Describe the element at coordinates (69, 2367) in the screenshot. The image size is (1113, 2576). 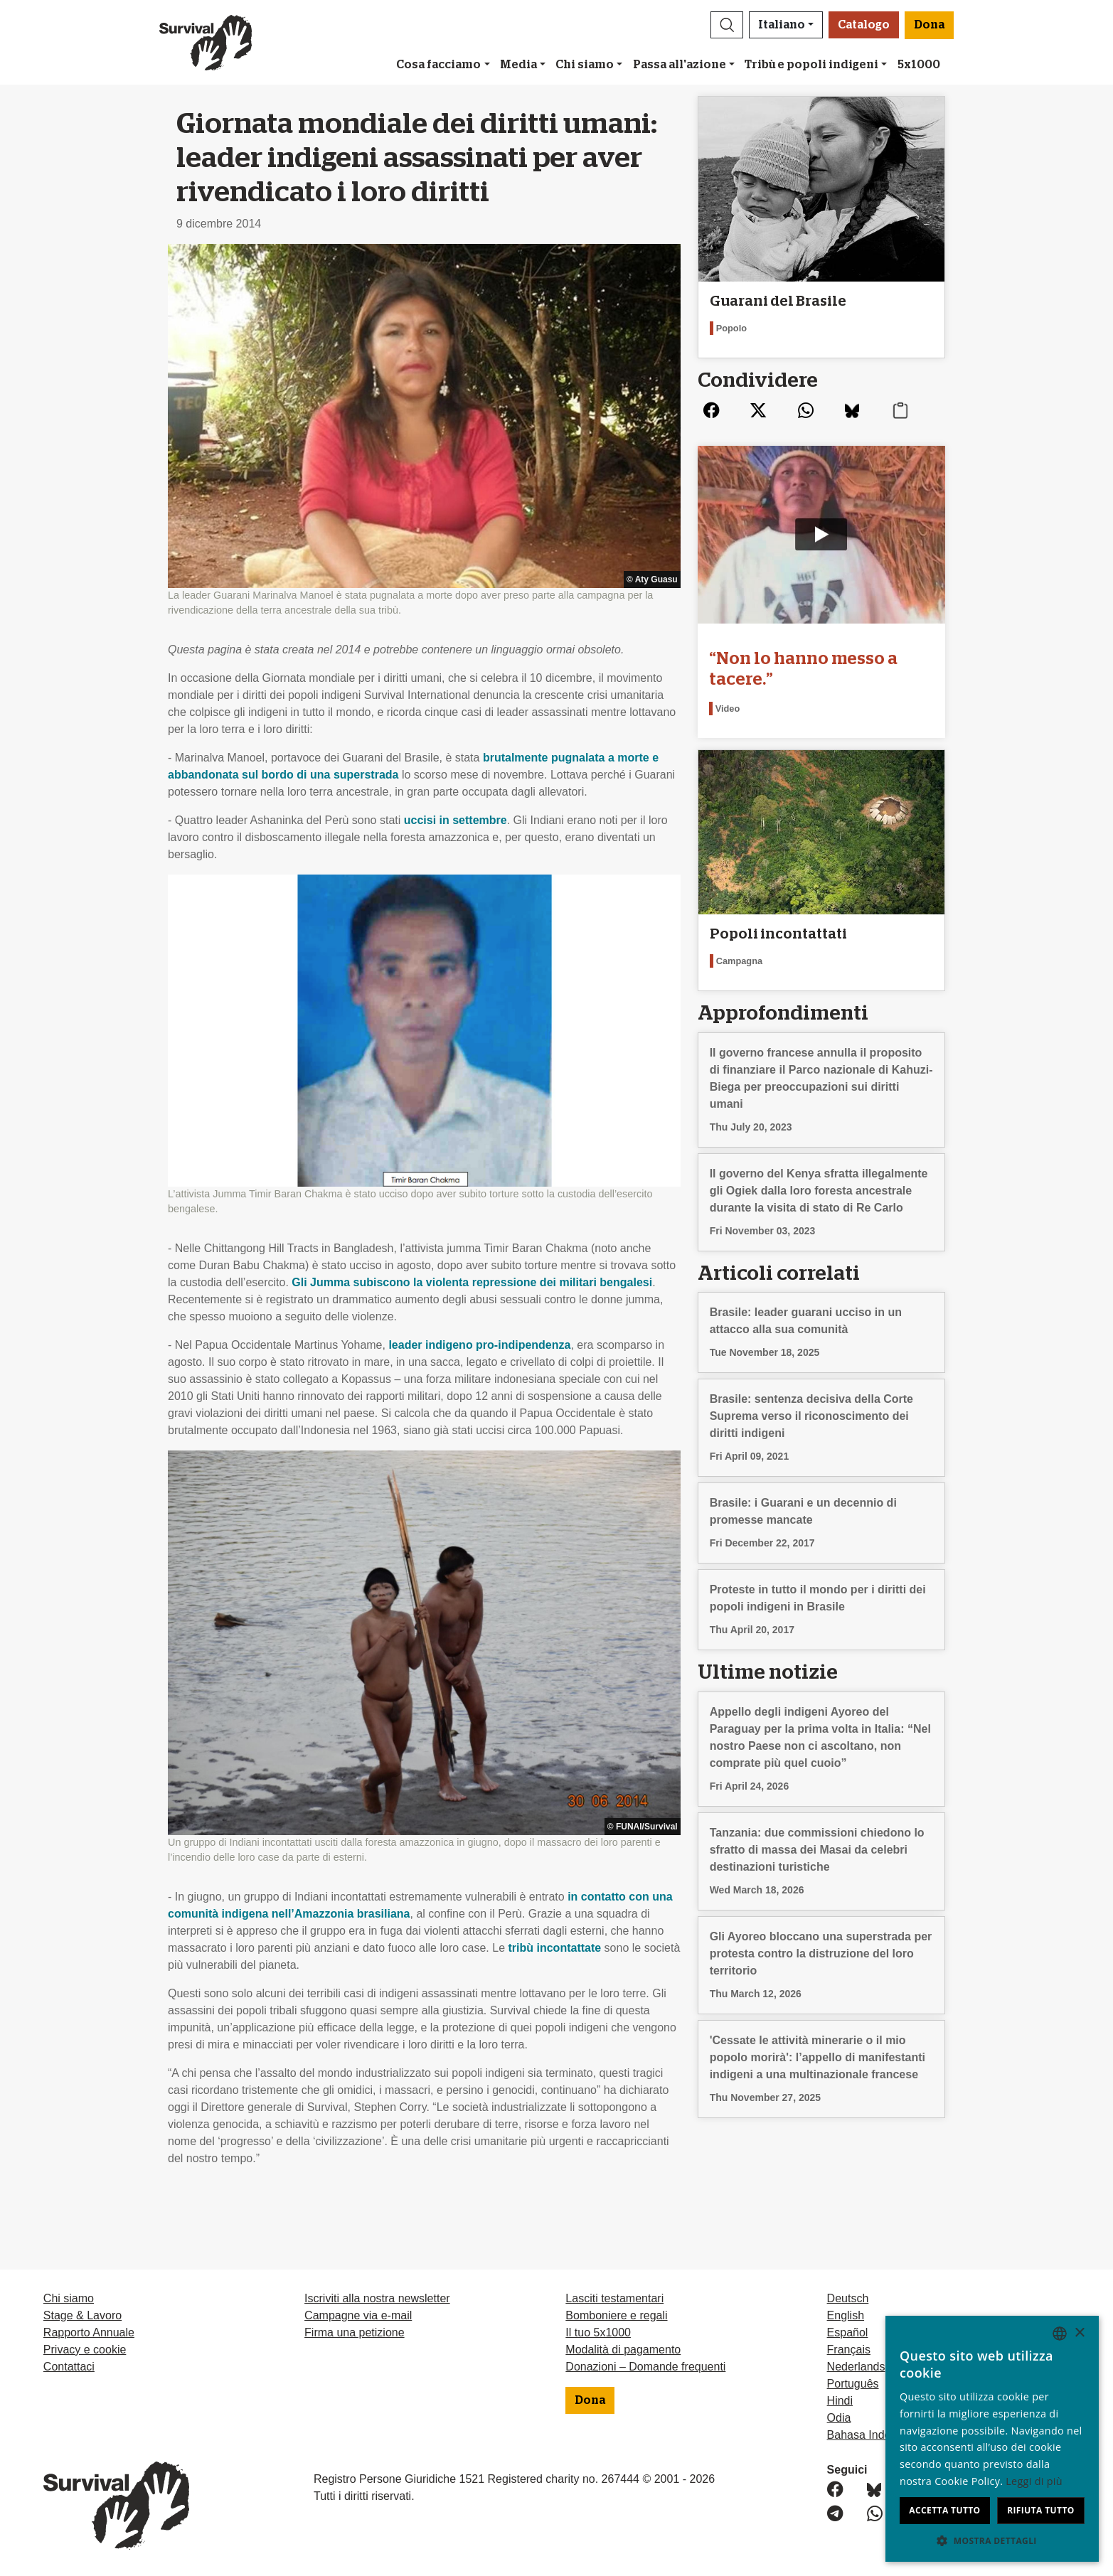
I see `Contattaci` at that location.